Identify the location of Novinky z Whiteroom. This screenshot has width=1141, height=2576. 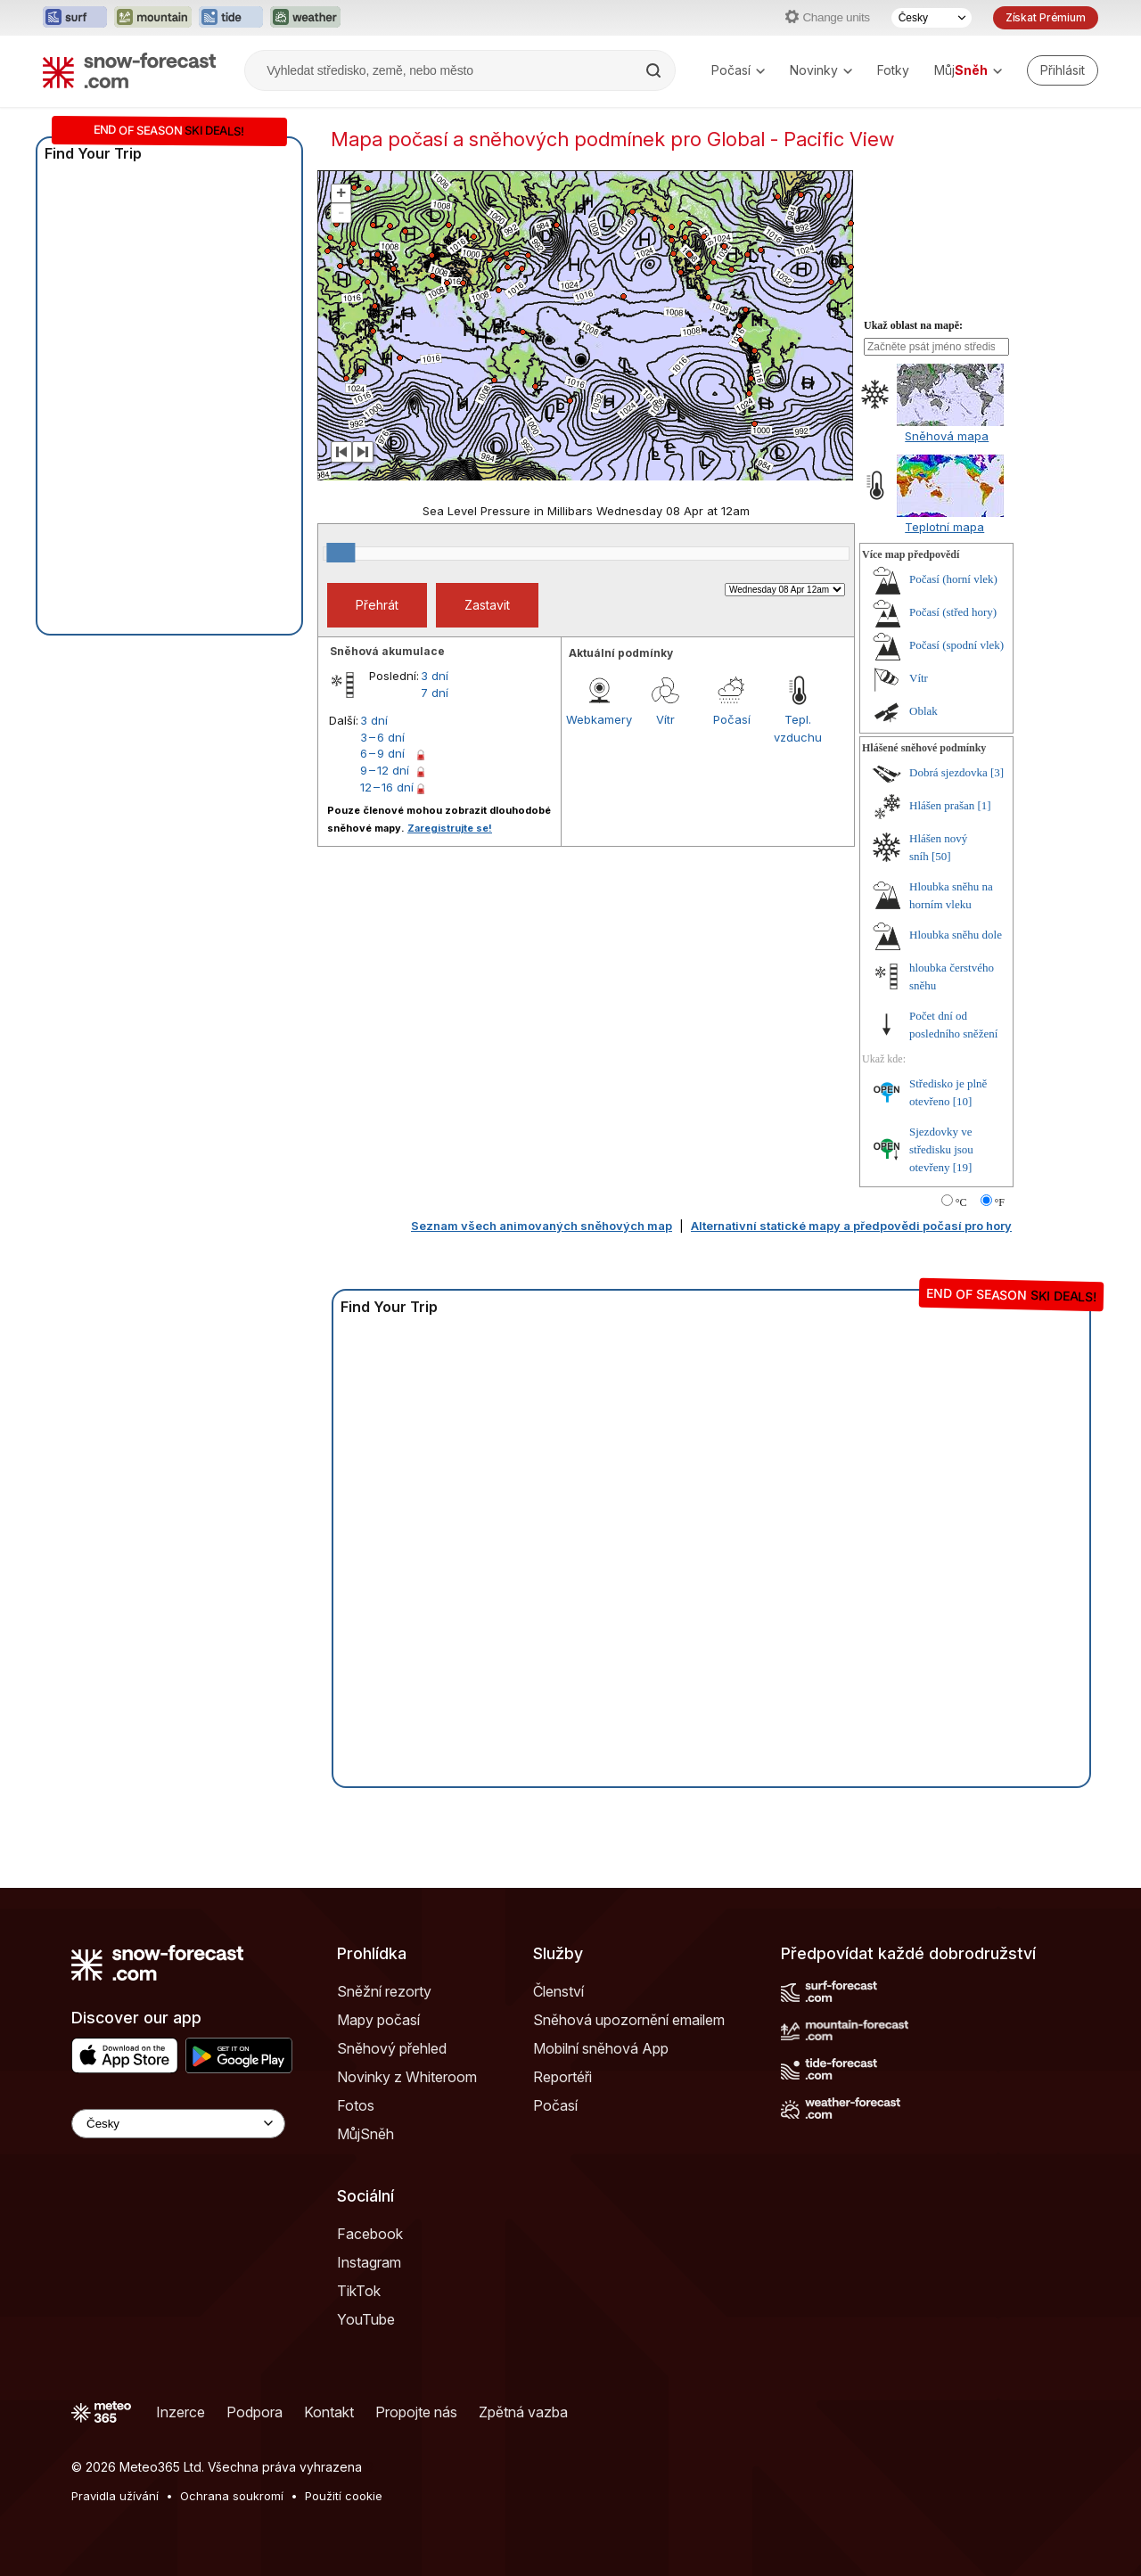
(407, 2077).